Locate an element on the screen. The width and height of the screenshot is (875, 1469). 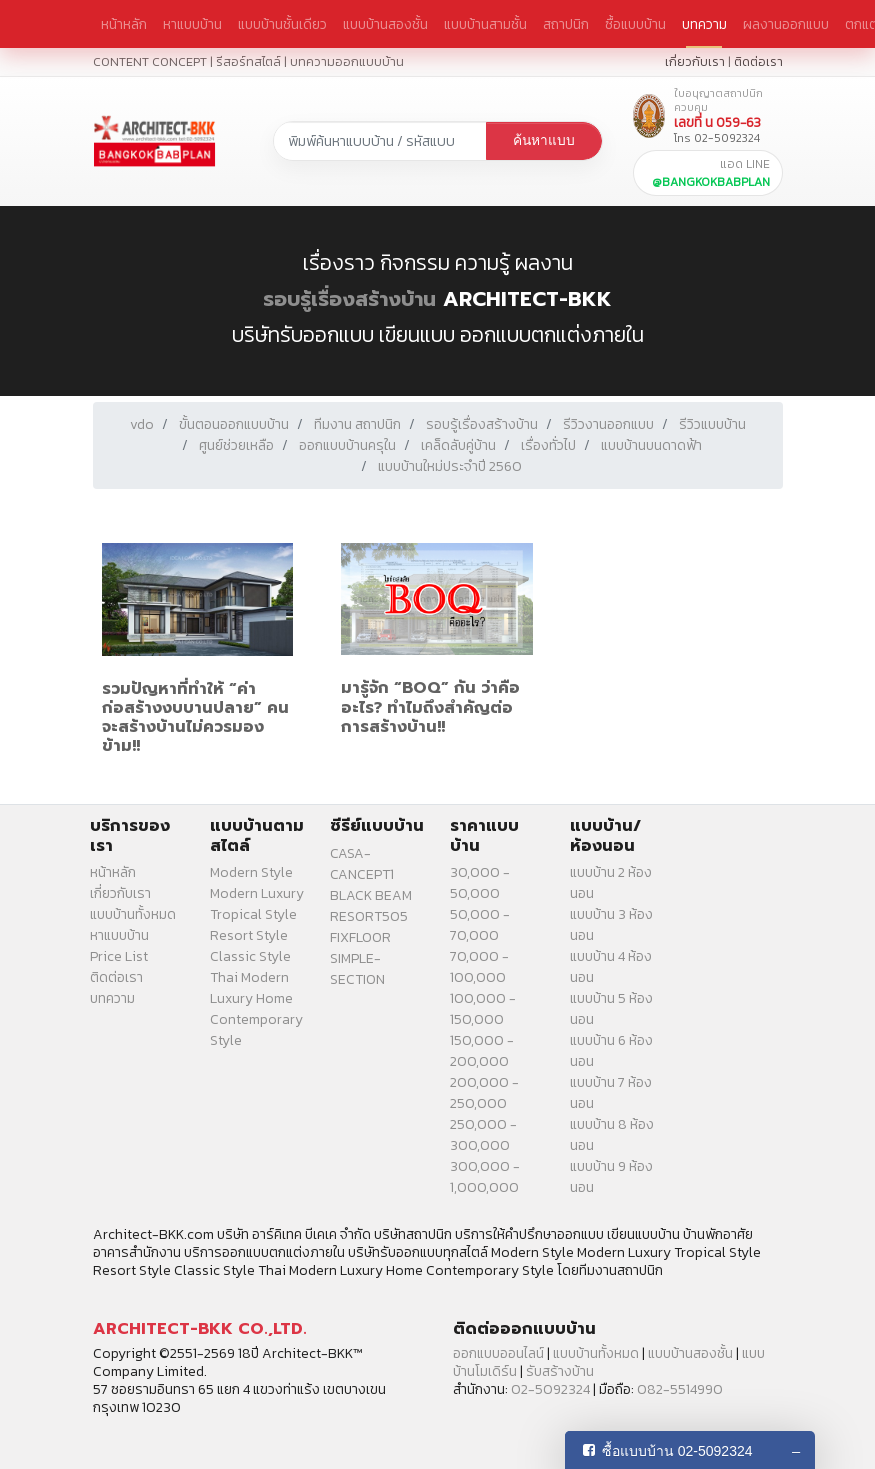
Price List is located at coordinates (119, 956).